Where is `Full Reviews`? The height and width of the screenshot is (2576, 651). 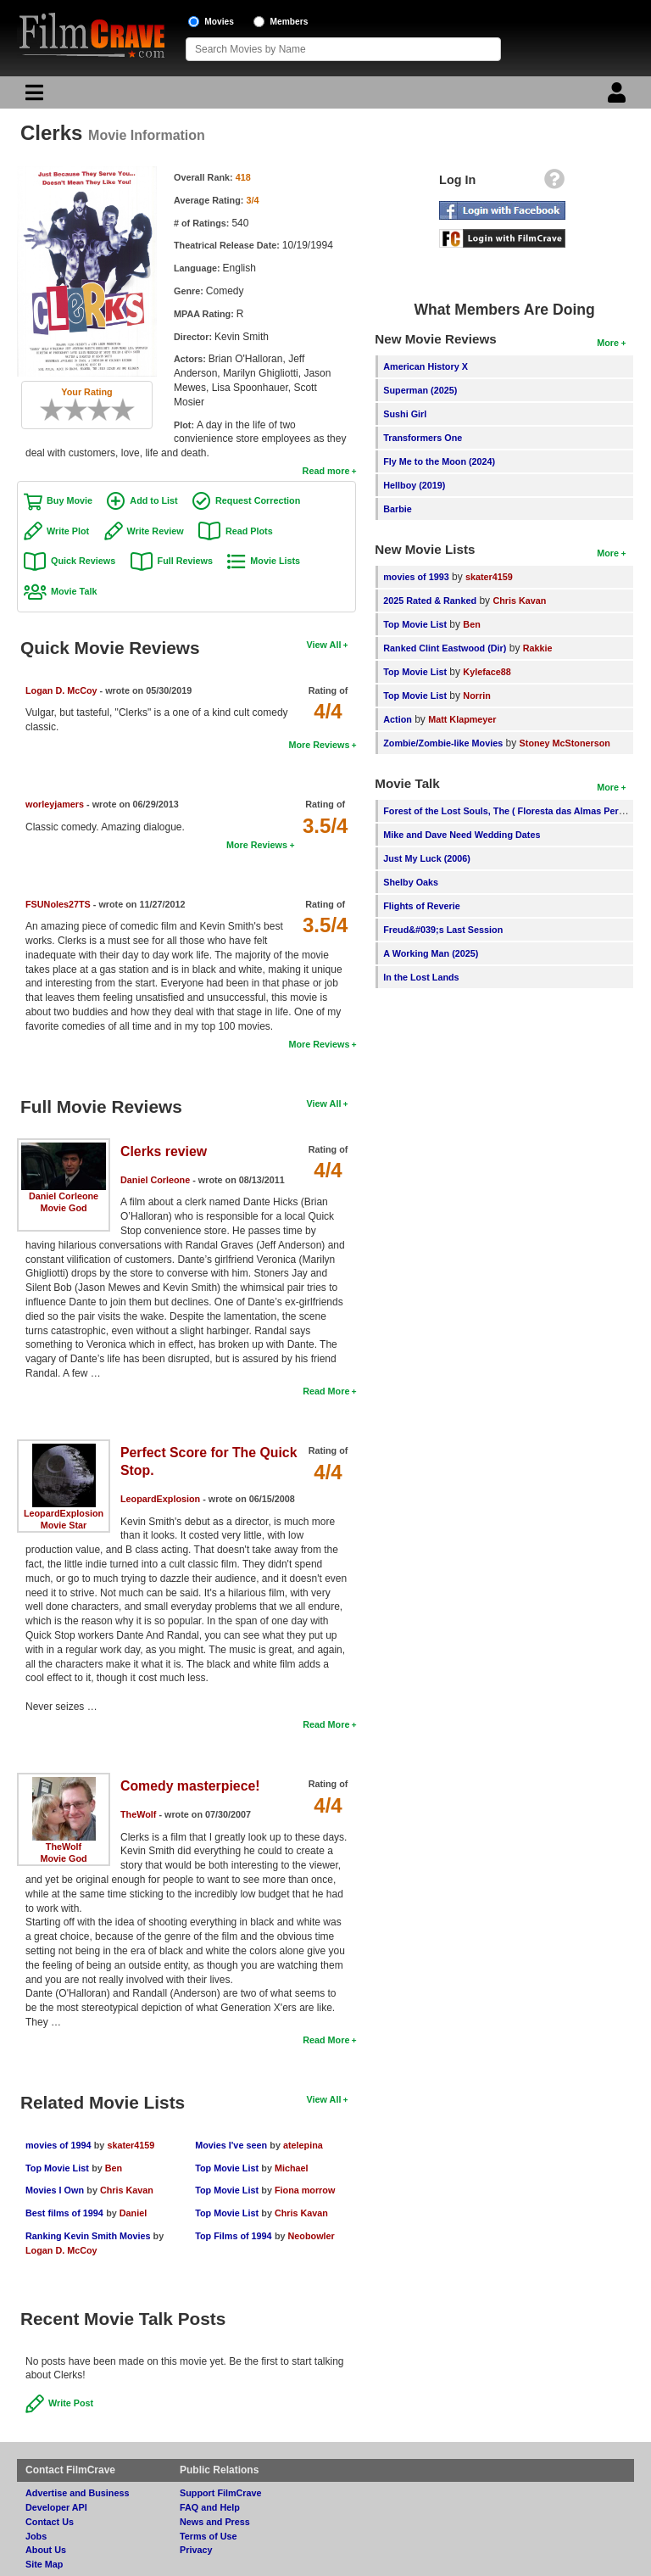 Full Reviews is located at coordinates (185, 561).